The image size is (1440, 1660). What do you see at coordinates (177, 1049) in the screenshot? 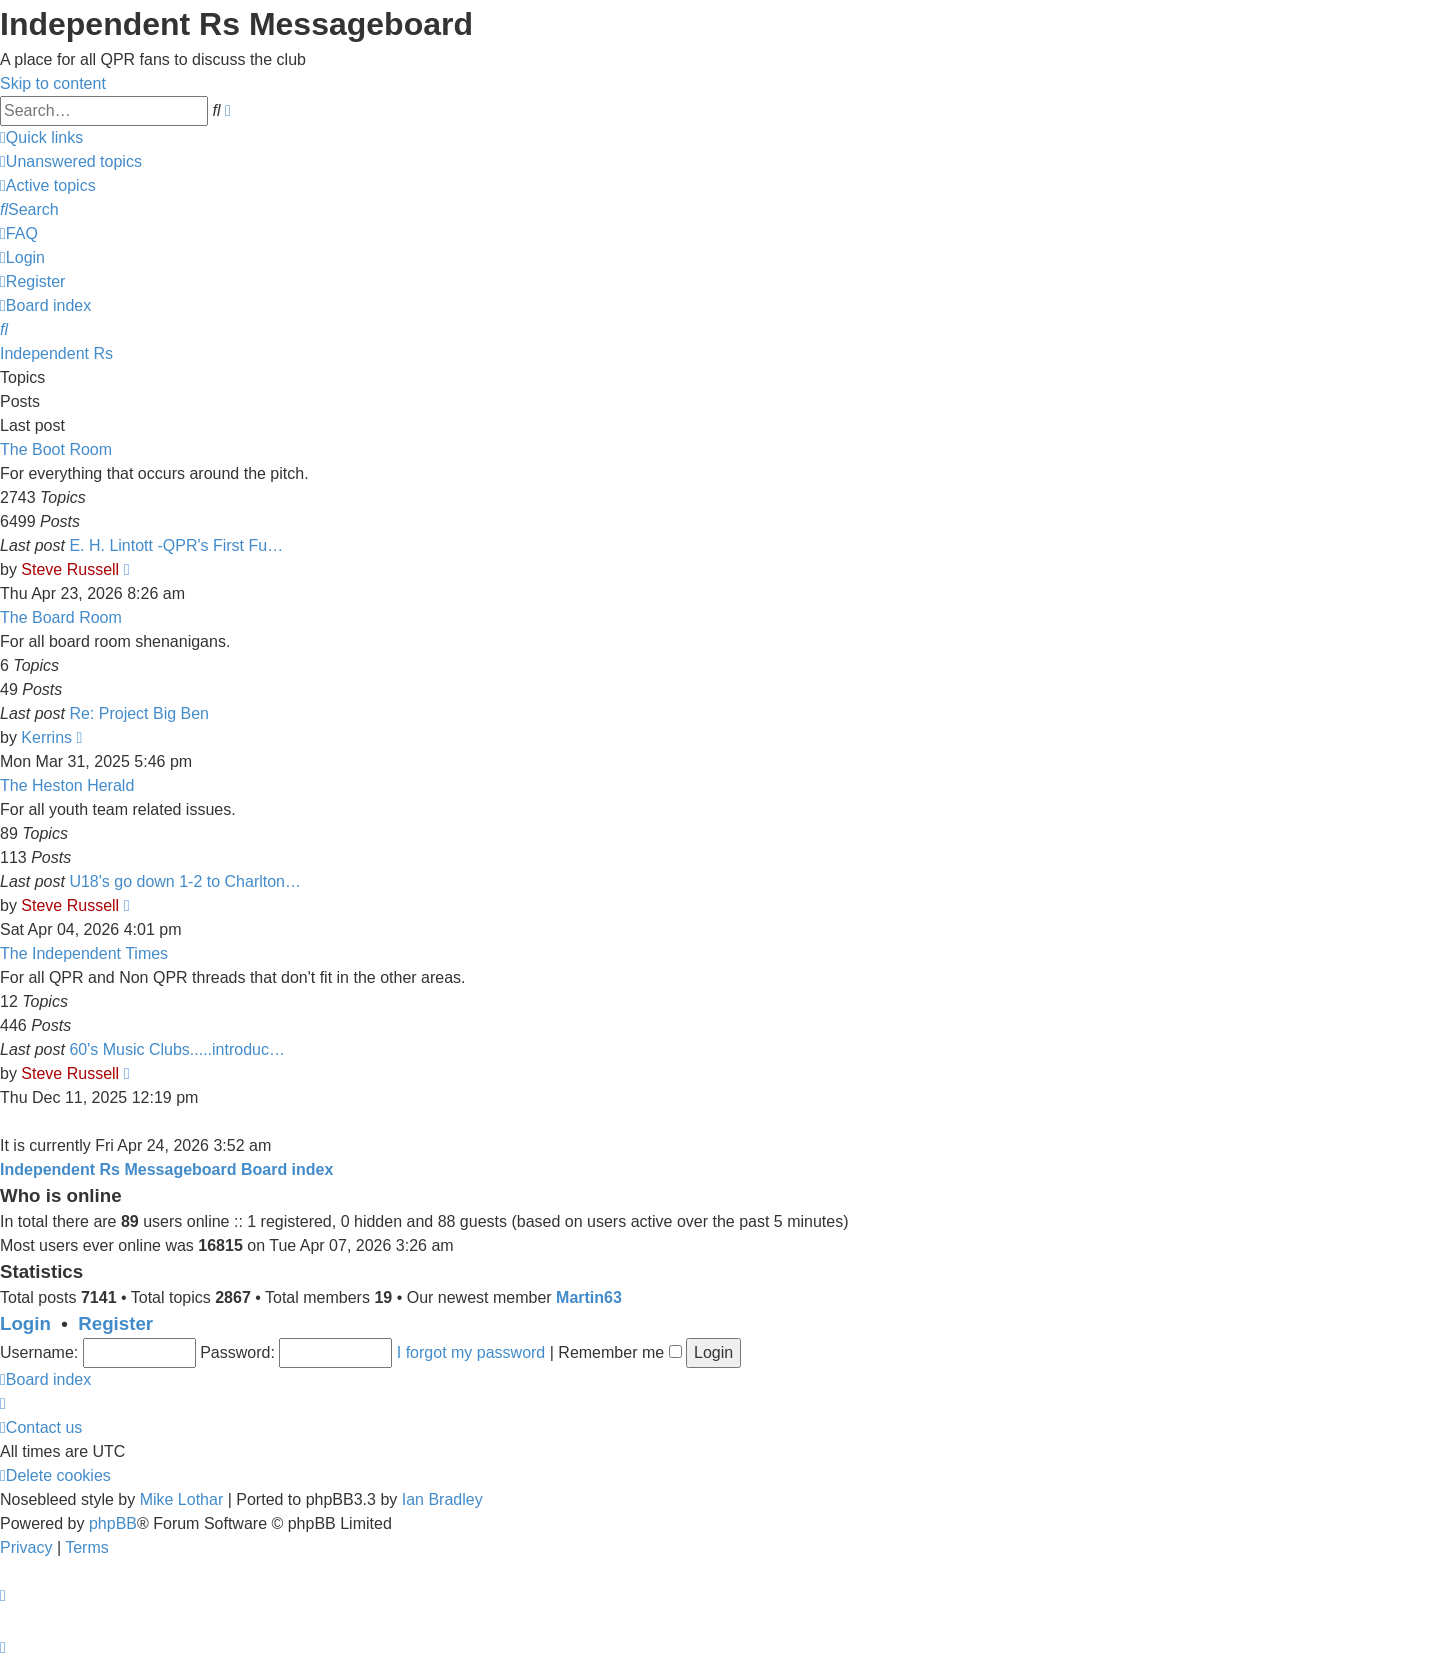
I see `60's Music Clubs.....introduc…` at bounding box center [177, 1049].